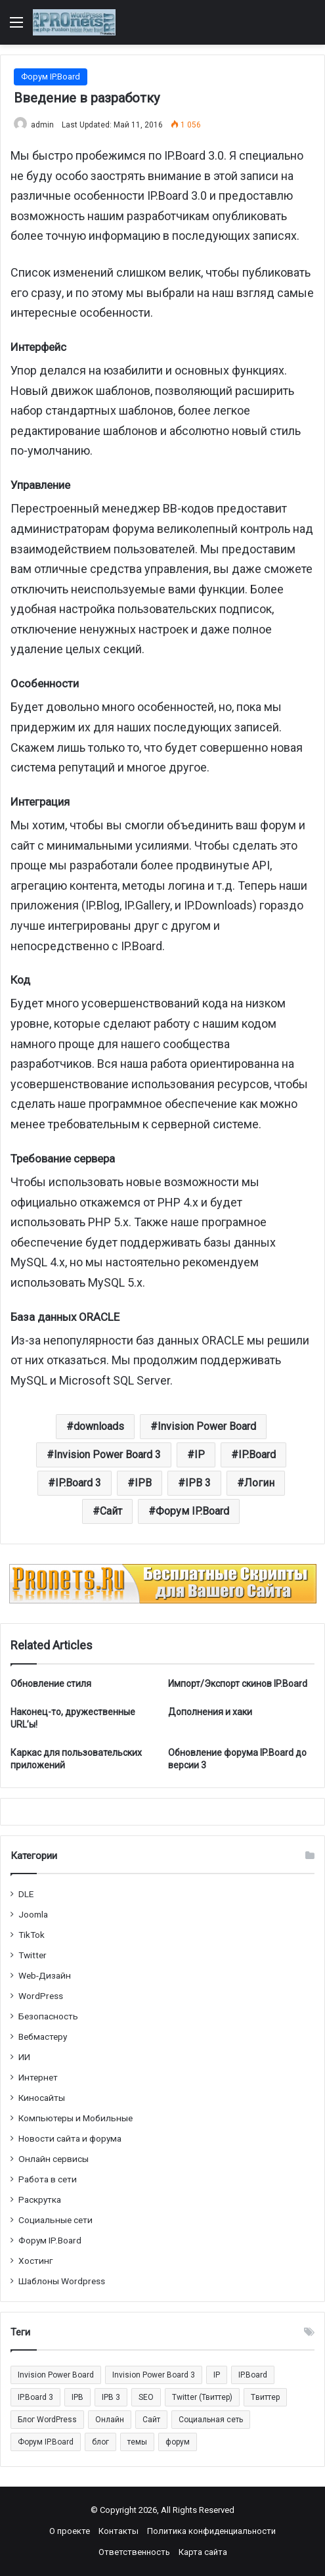 The image size is (325, 2576). What do you see at coordinates (44, 1975) in the screenshot?
I see `Web-Дизайн` at bounding box center [44, 1975].